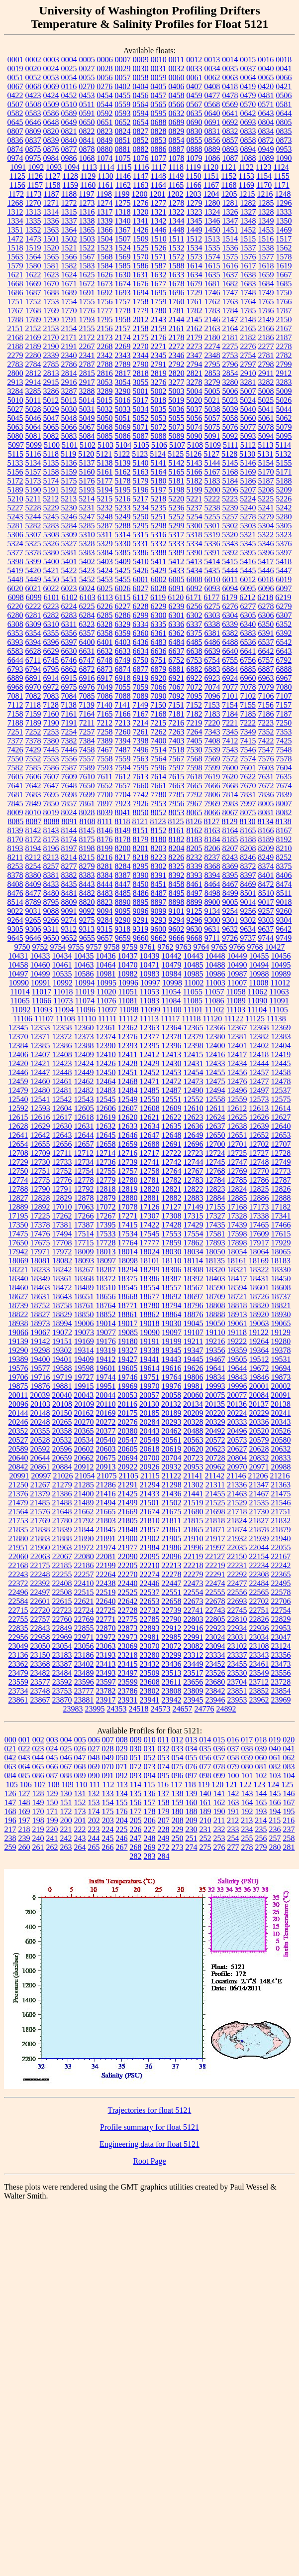 This screenshot has width=299, height=2576. I want to click on 6309, so click(33, 624).